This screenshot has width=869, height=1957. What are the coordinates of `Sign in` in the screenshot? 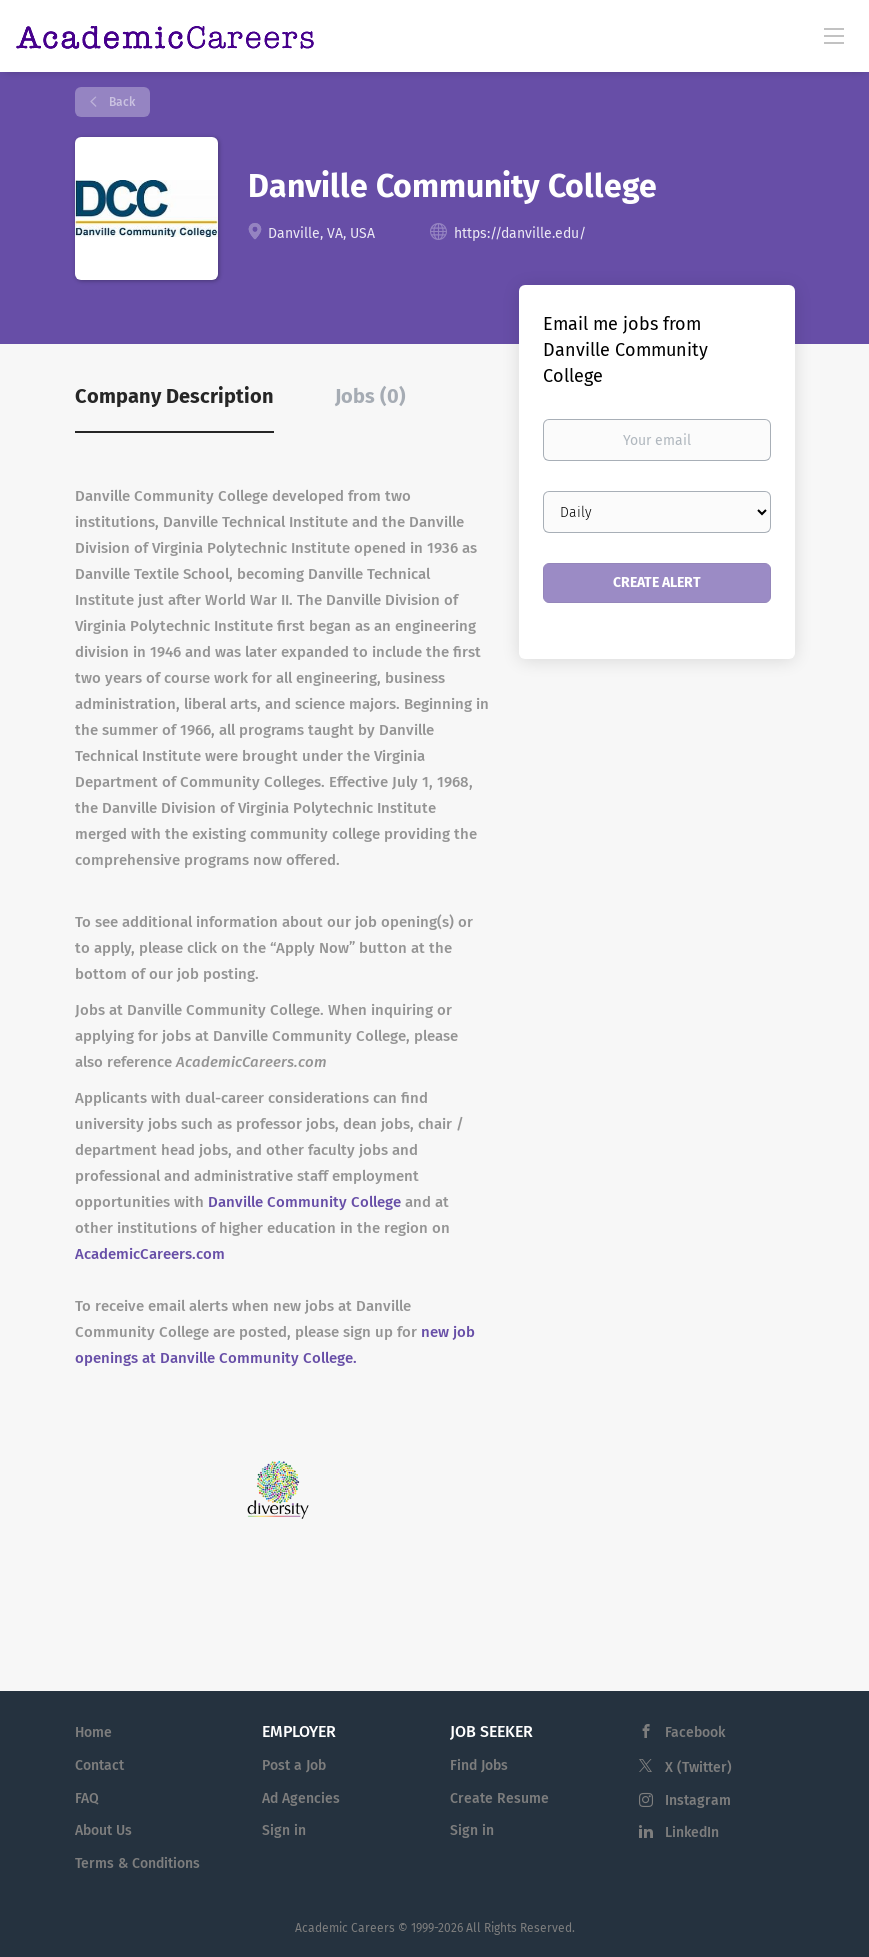 It's located at (284, 1830).